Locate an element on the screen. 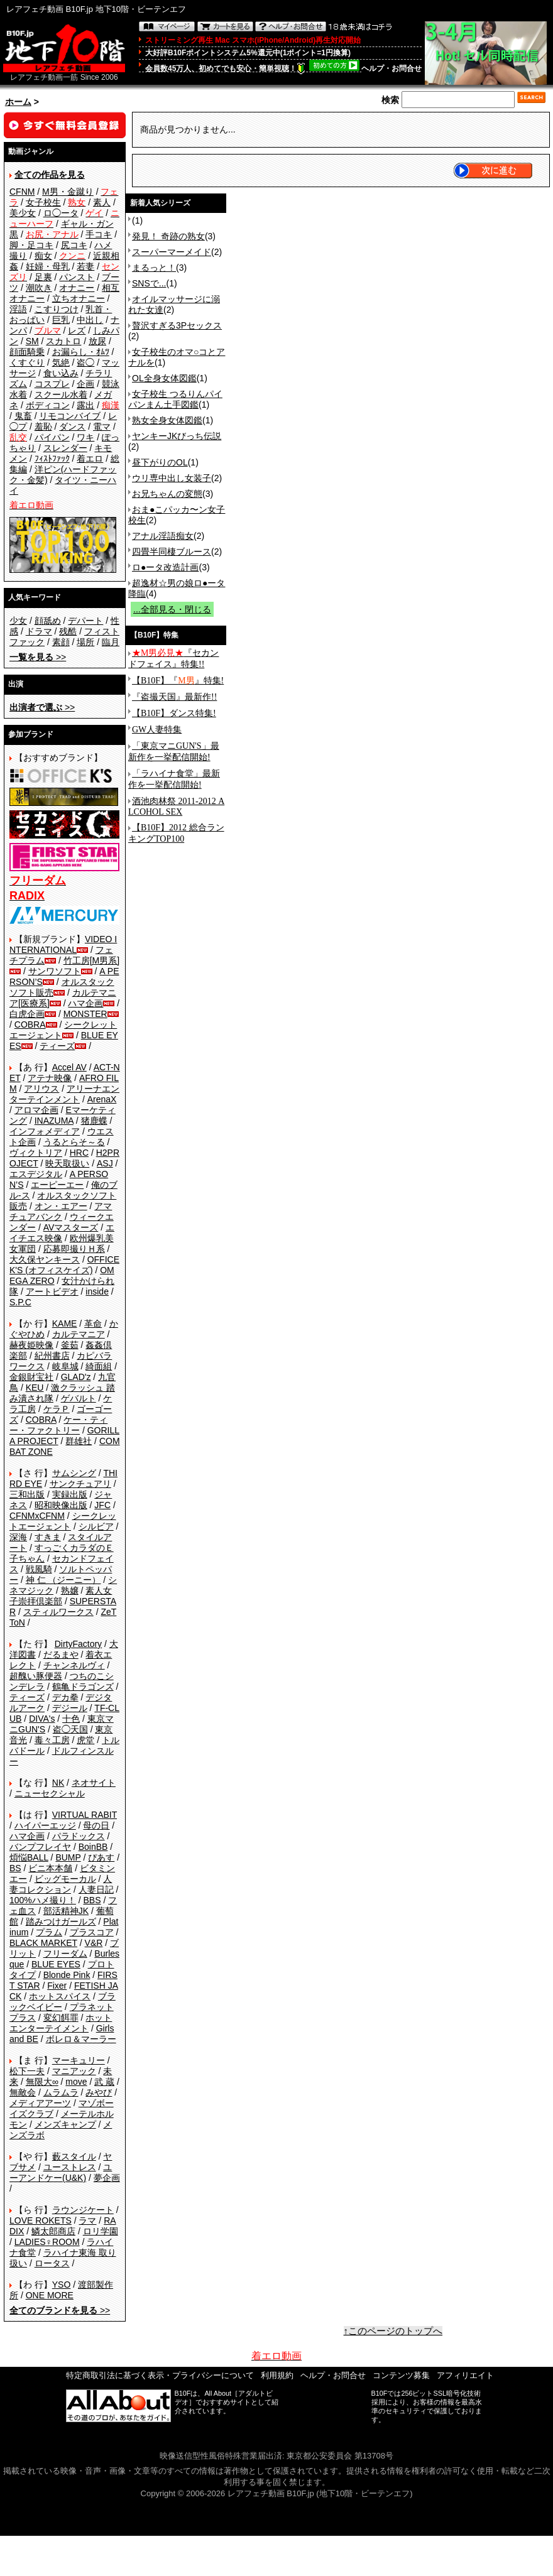 Image resolution: width=553 pixels, height=2576 pixels. 素顔 is located at coordinates (61, 642).